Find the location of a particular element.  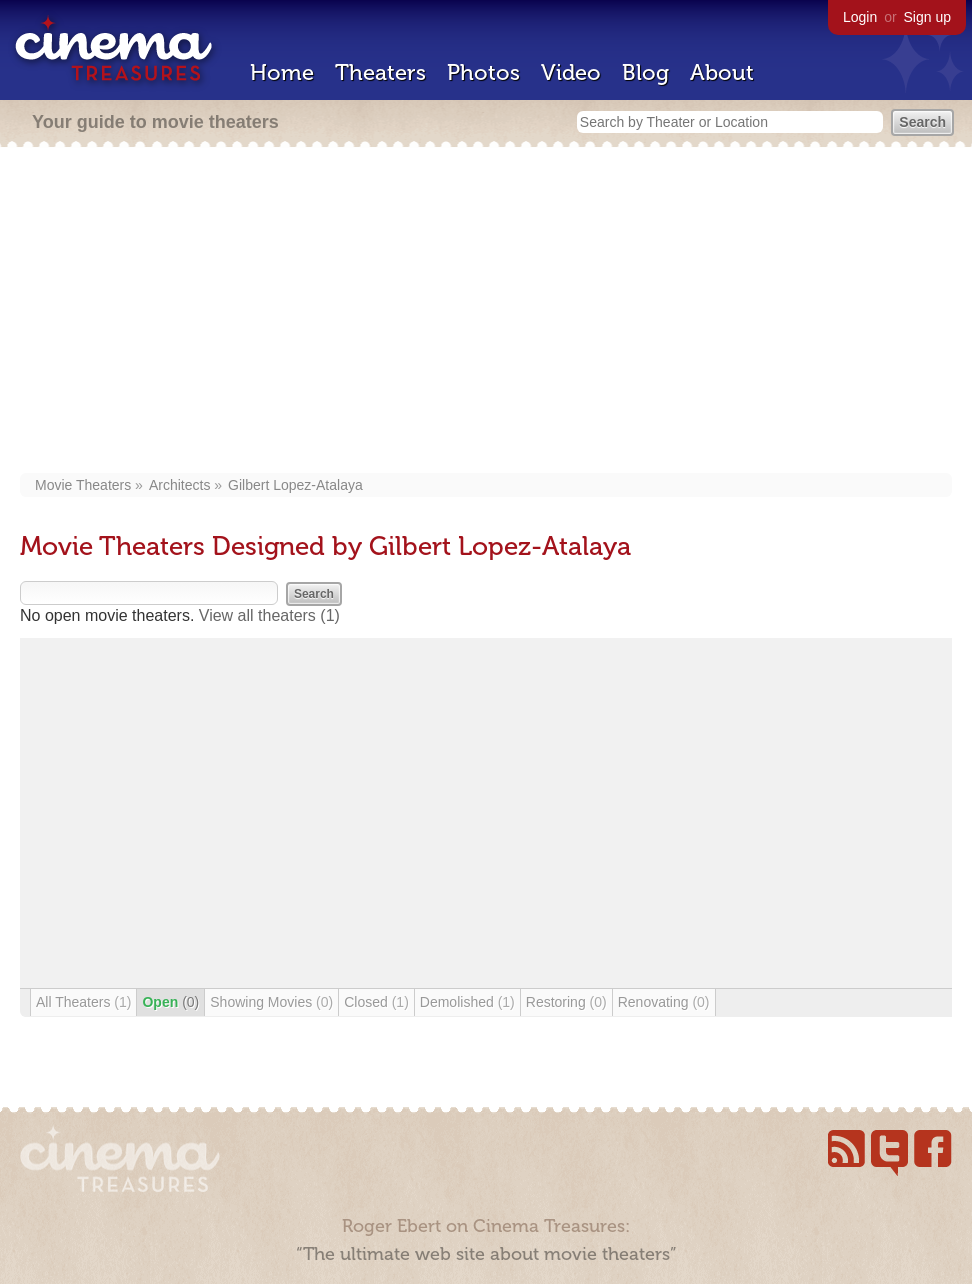

Restoring is located at coordinates (566, 1002).